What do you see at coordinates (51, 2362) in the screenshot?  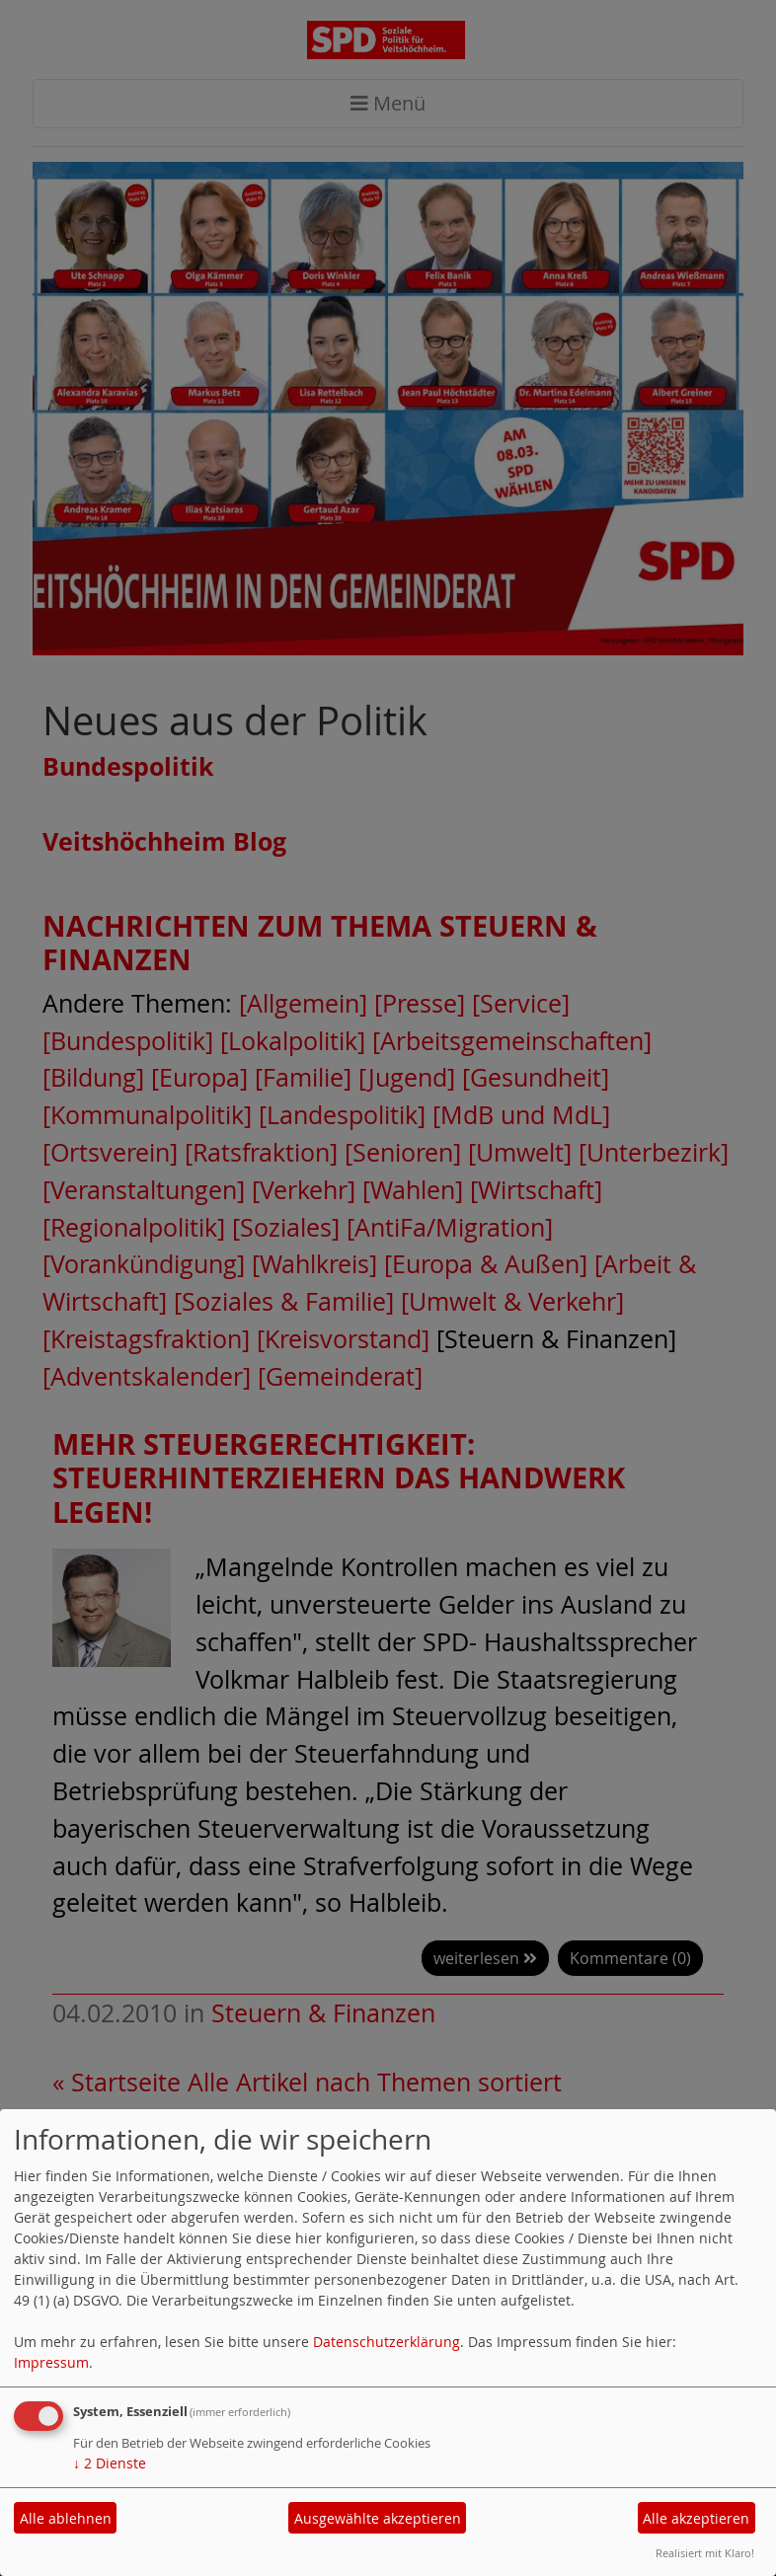 I see `Impressum` at bounding box center [51, 2362].